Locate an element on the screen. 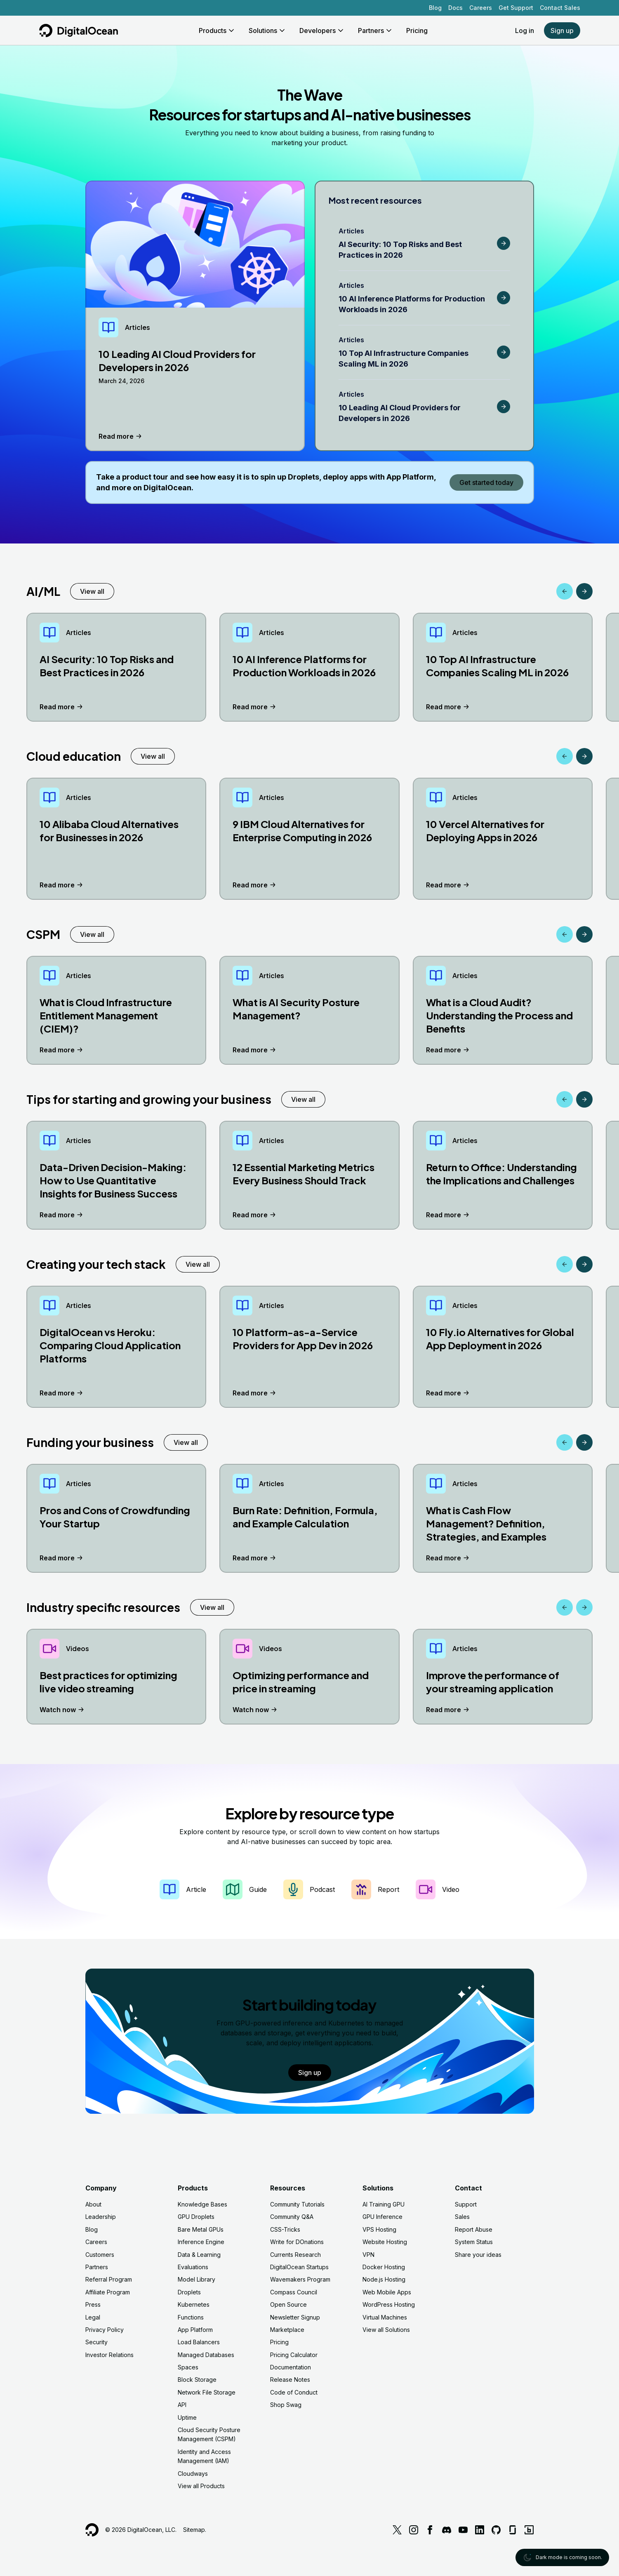  Model Library is located at coordinates (196, 2279).